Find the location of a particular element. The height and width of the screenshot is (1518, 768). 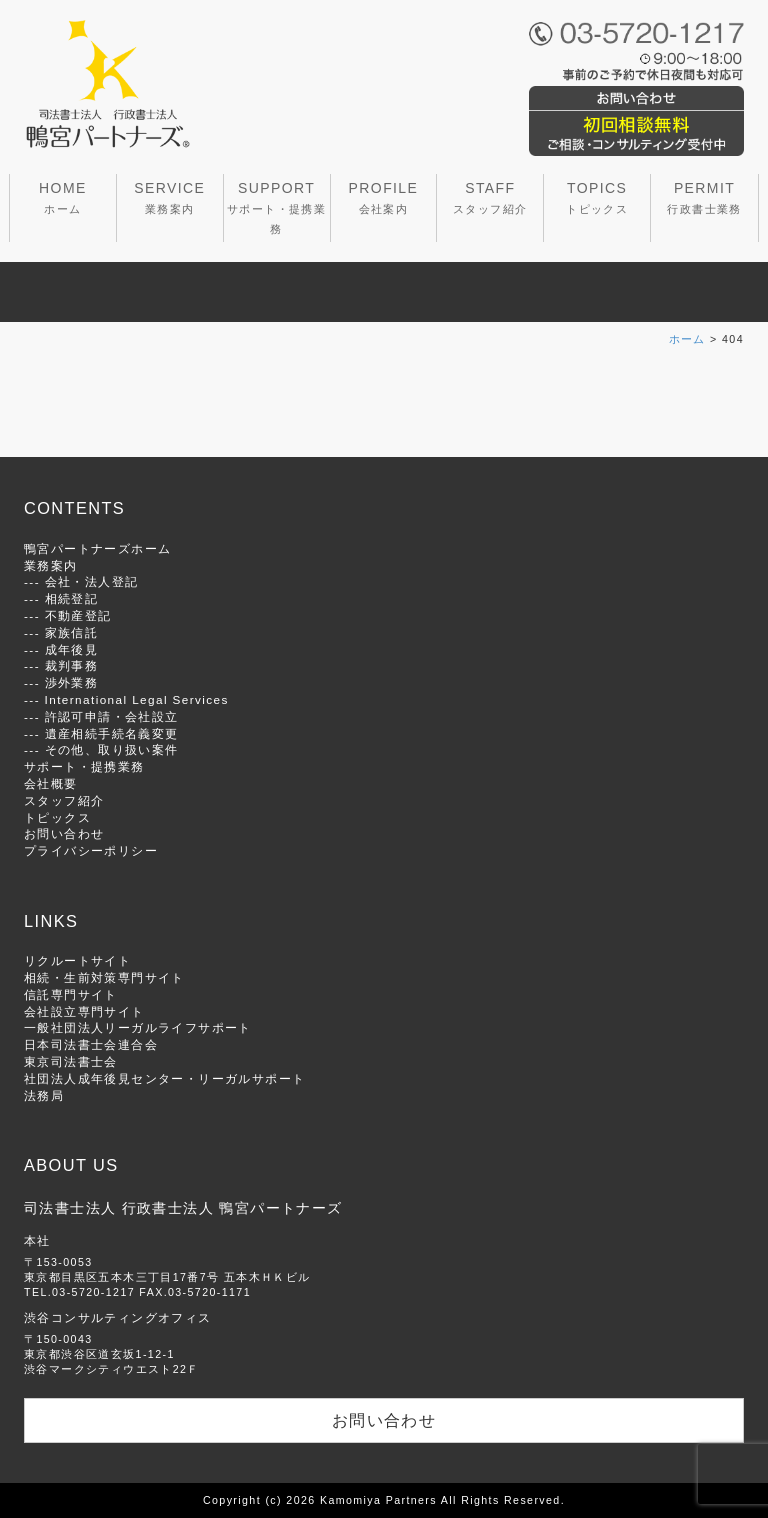

プライバシーポリシー is located at coordinates (91, 850).